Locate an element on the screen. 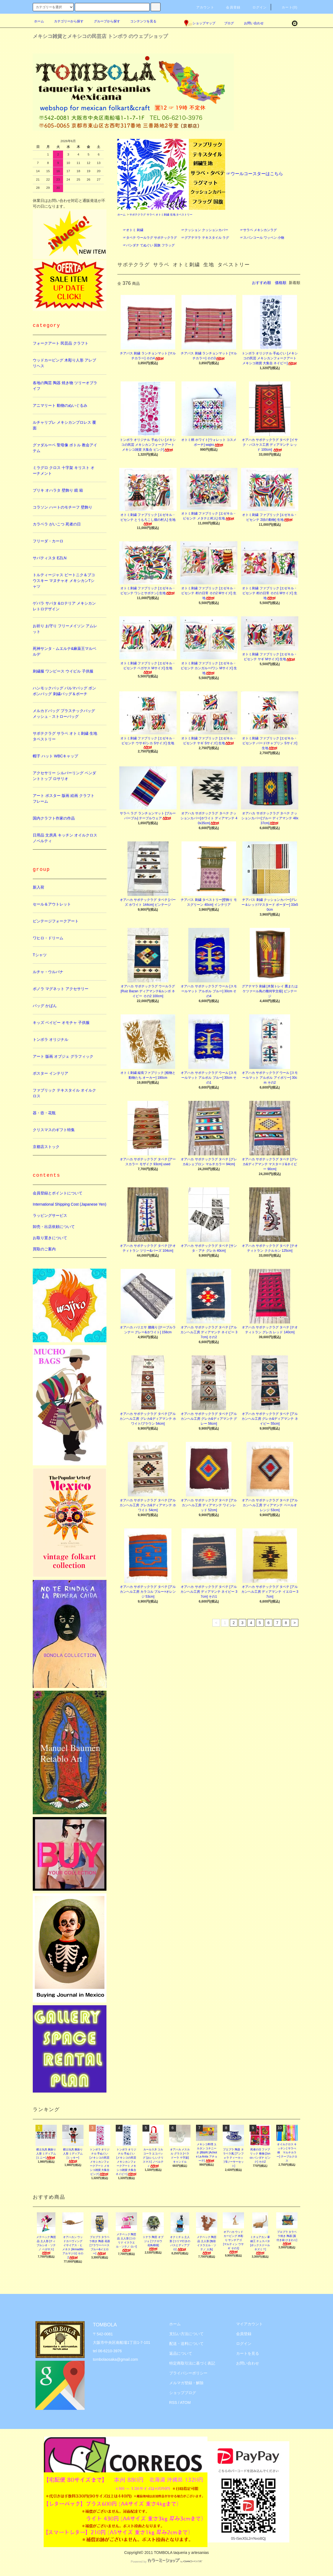 Image resolution: width=333 pixels, height=2576 pixels. RSS is located at coordinates (173, 2402).